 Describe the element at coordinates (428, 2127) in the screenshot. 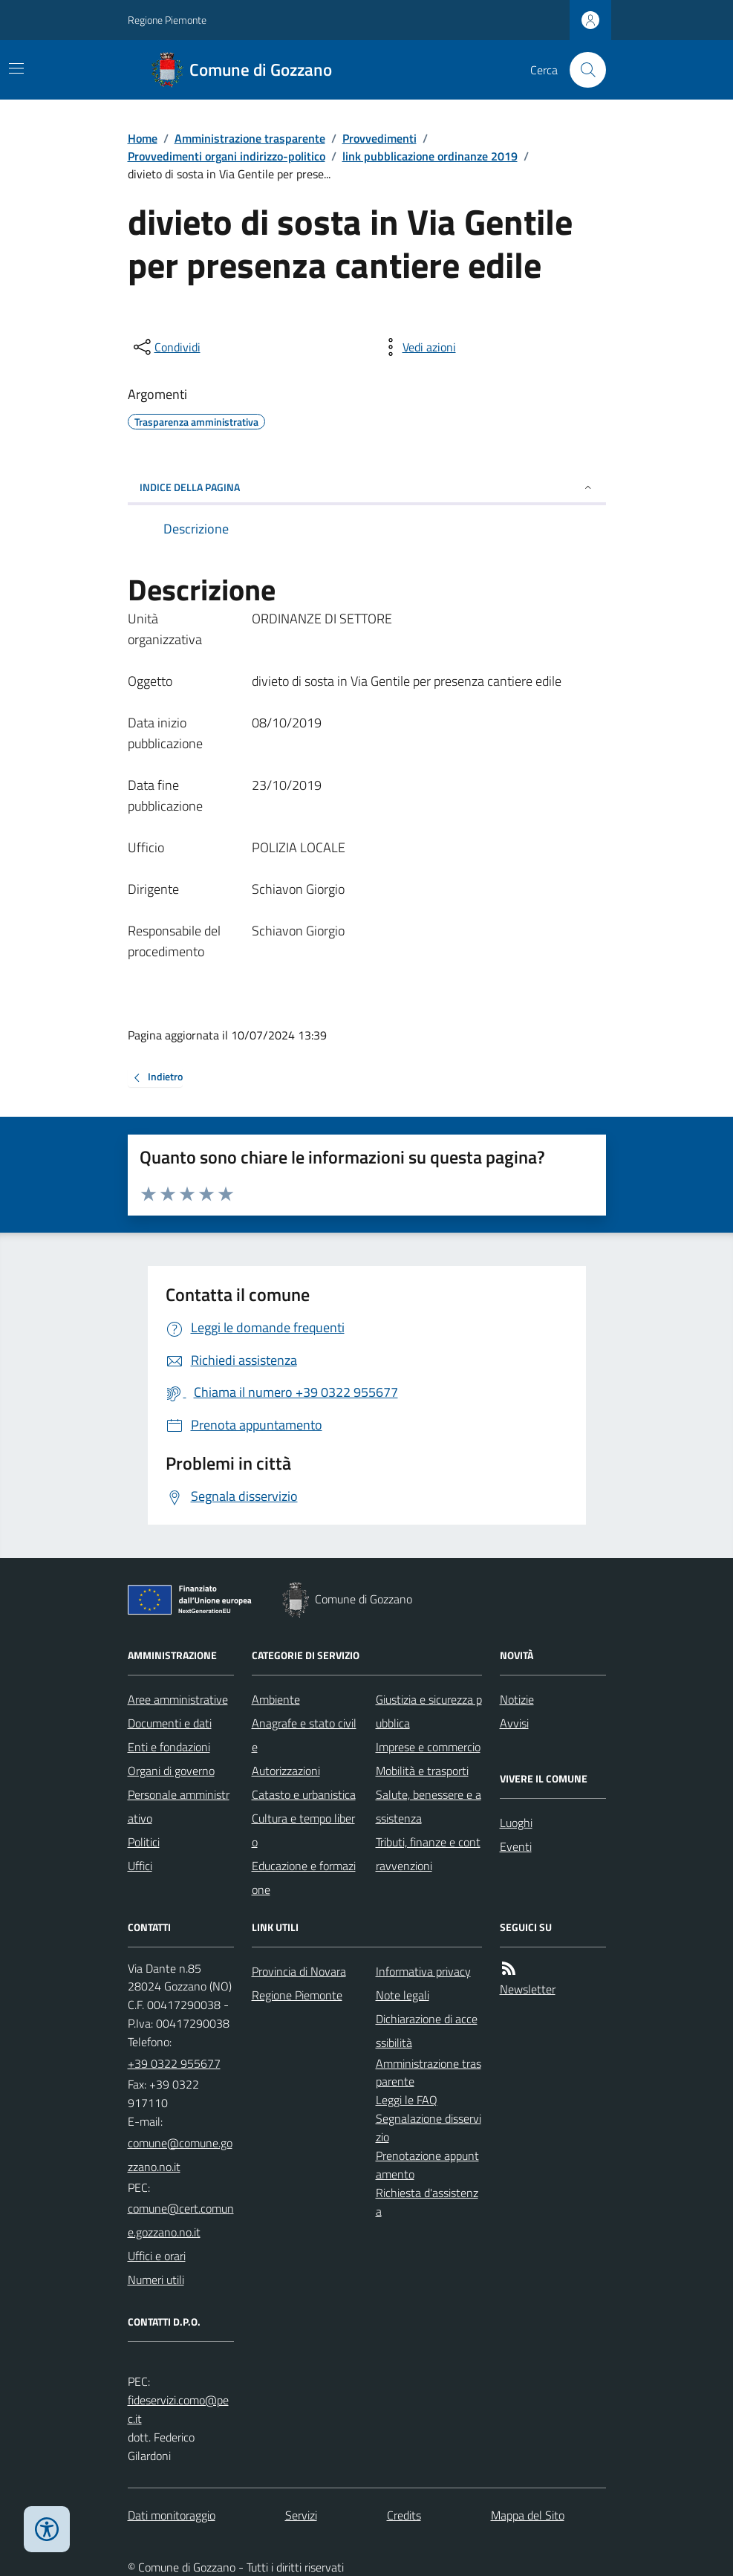

I see `Segnalazione disservizio` at that location.